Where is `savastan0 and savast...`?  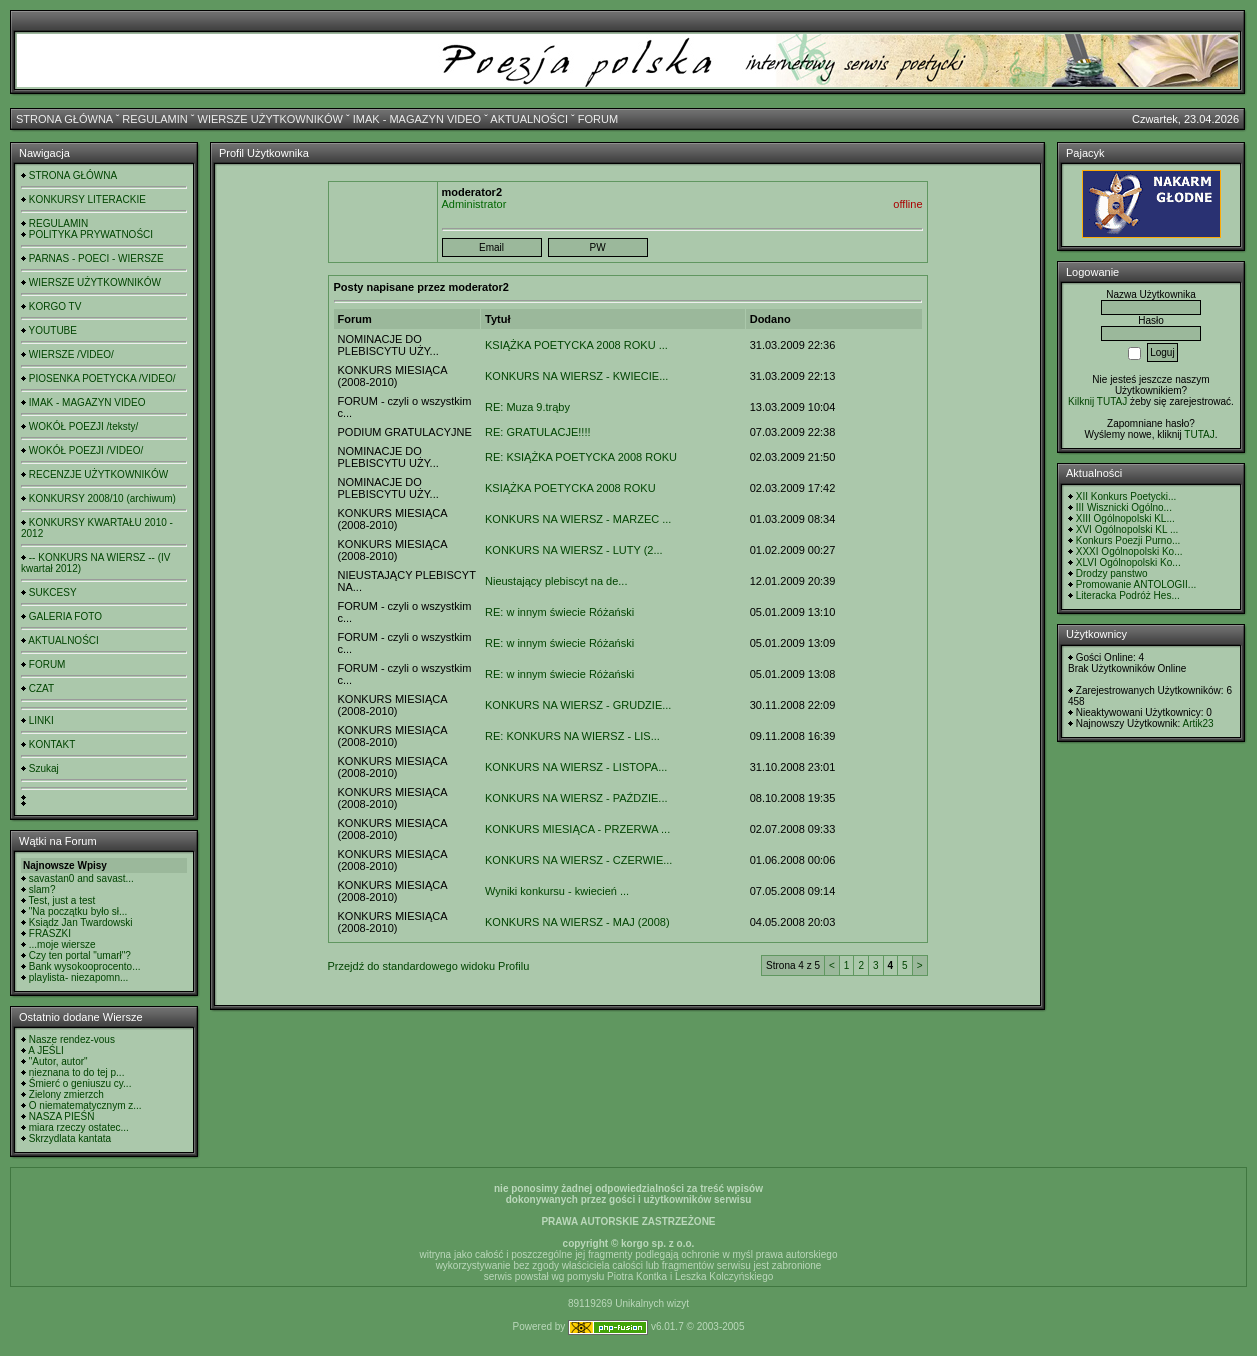
savastan0 and savast... is located at coordinates (81, 878).